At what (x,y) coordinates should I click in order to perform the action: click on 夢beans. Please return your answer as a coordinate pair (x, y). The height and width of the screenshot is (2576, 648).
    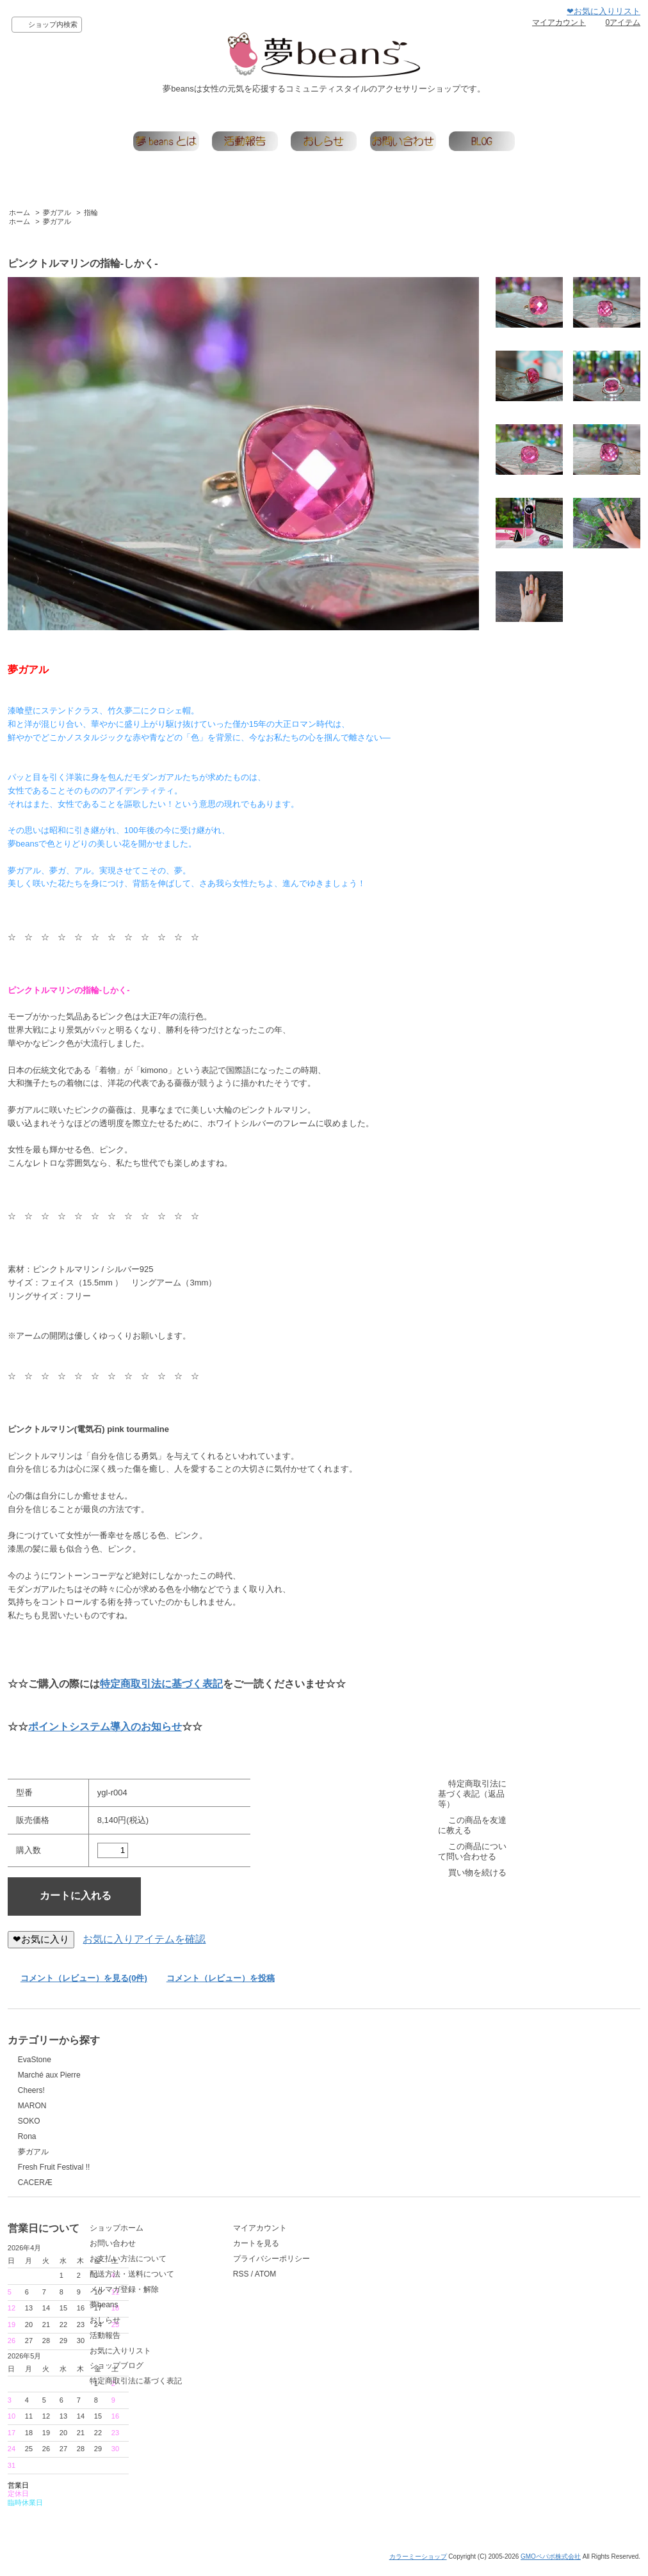
    Looking at the image, I should click on (237, 2326).